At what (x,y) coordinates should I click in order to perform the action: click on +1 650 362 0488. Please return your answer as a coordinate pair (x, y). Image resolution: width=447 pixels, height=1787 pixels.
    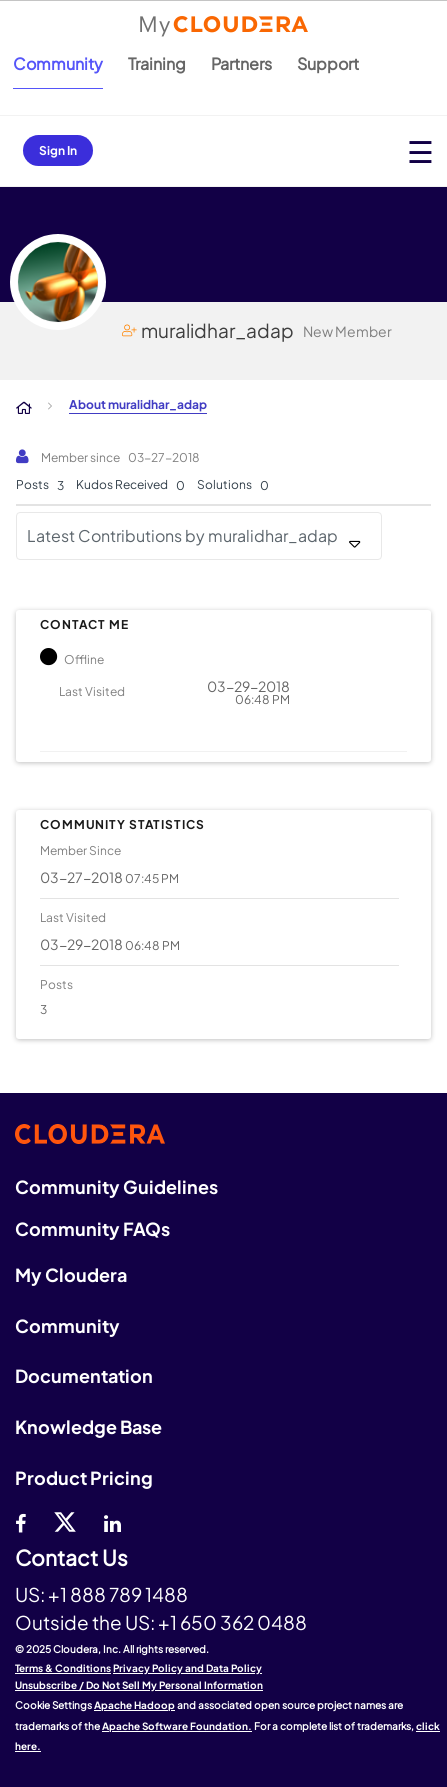
    Looking at the image, I should click on (232, 1622).